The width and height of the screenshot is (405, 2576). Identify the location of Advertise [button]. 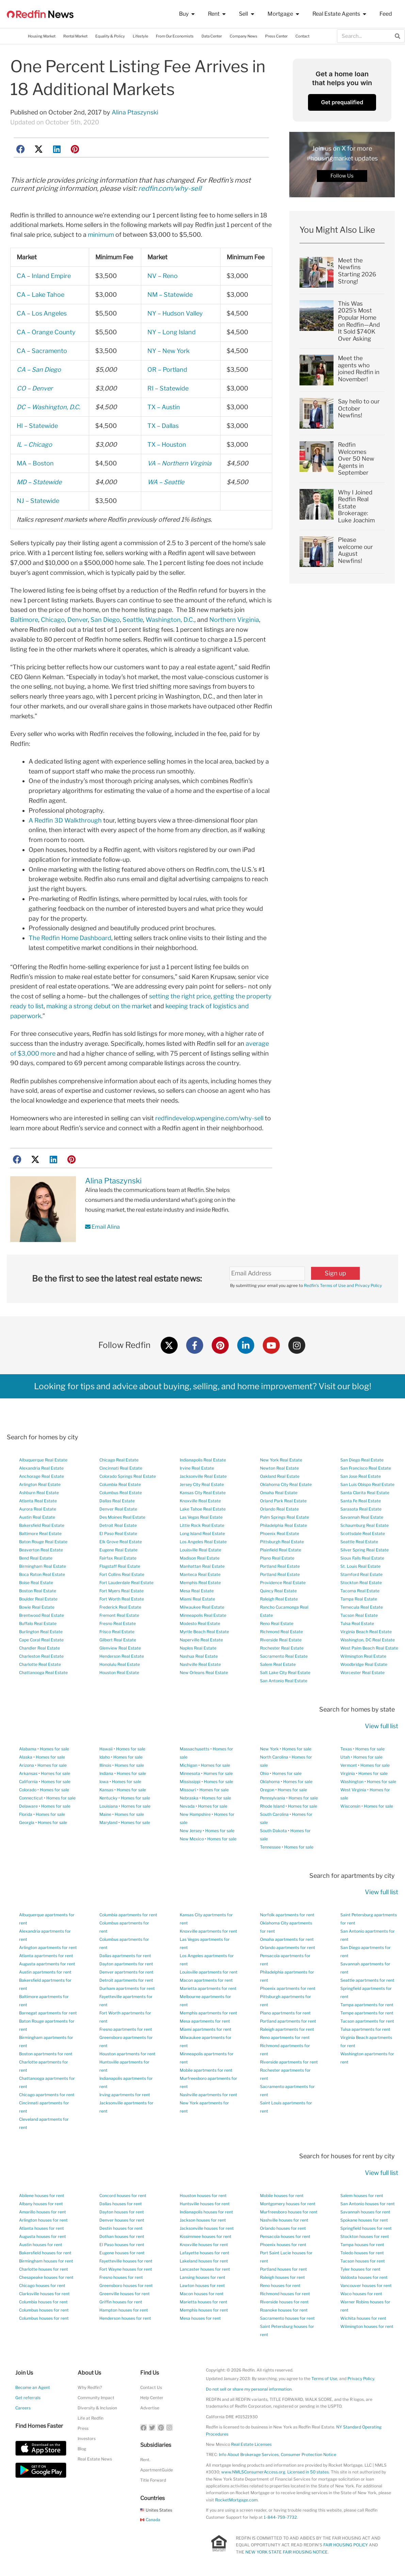
(149, 2407).